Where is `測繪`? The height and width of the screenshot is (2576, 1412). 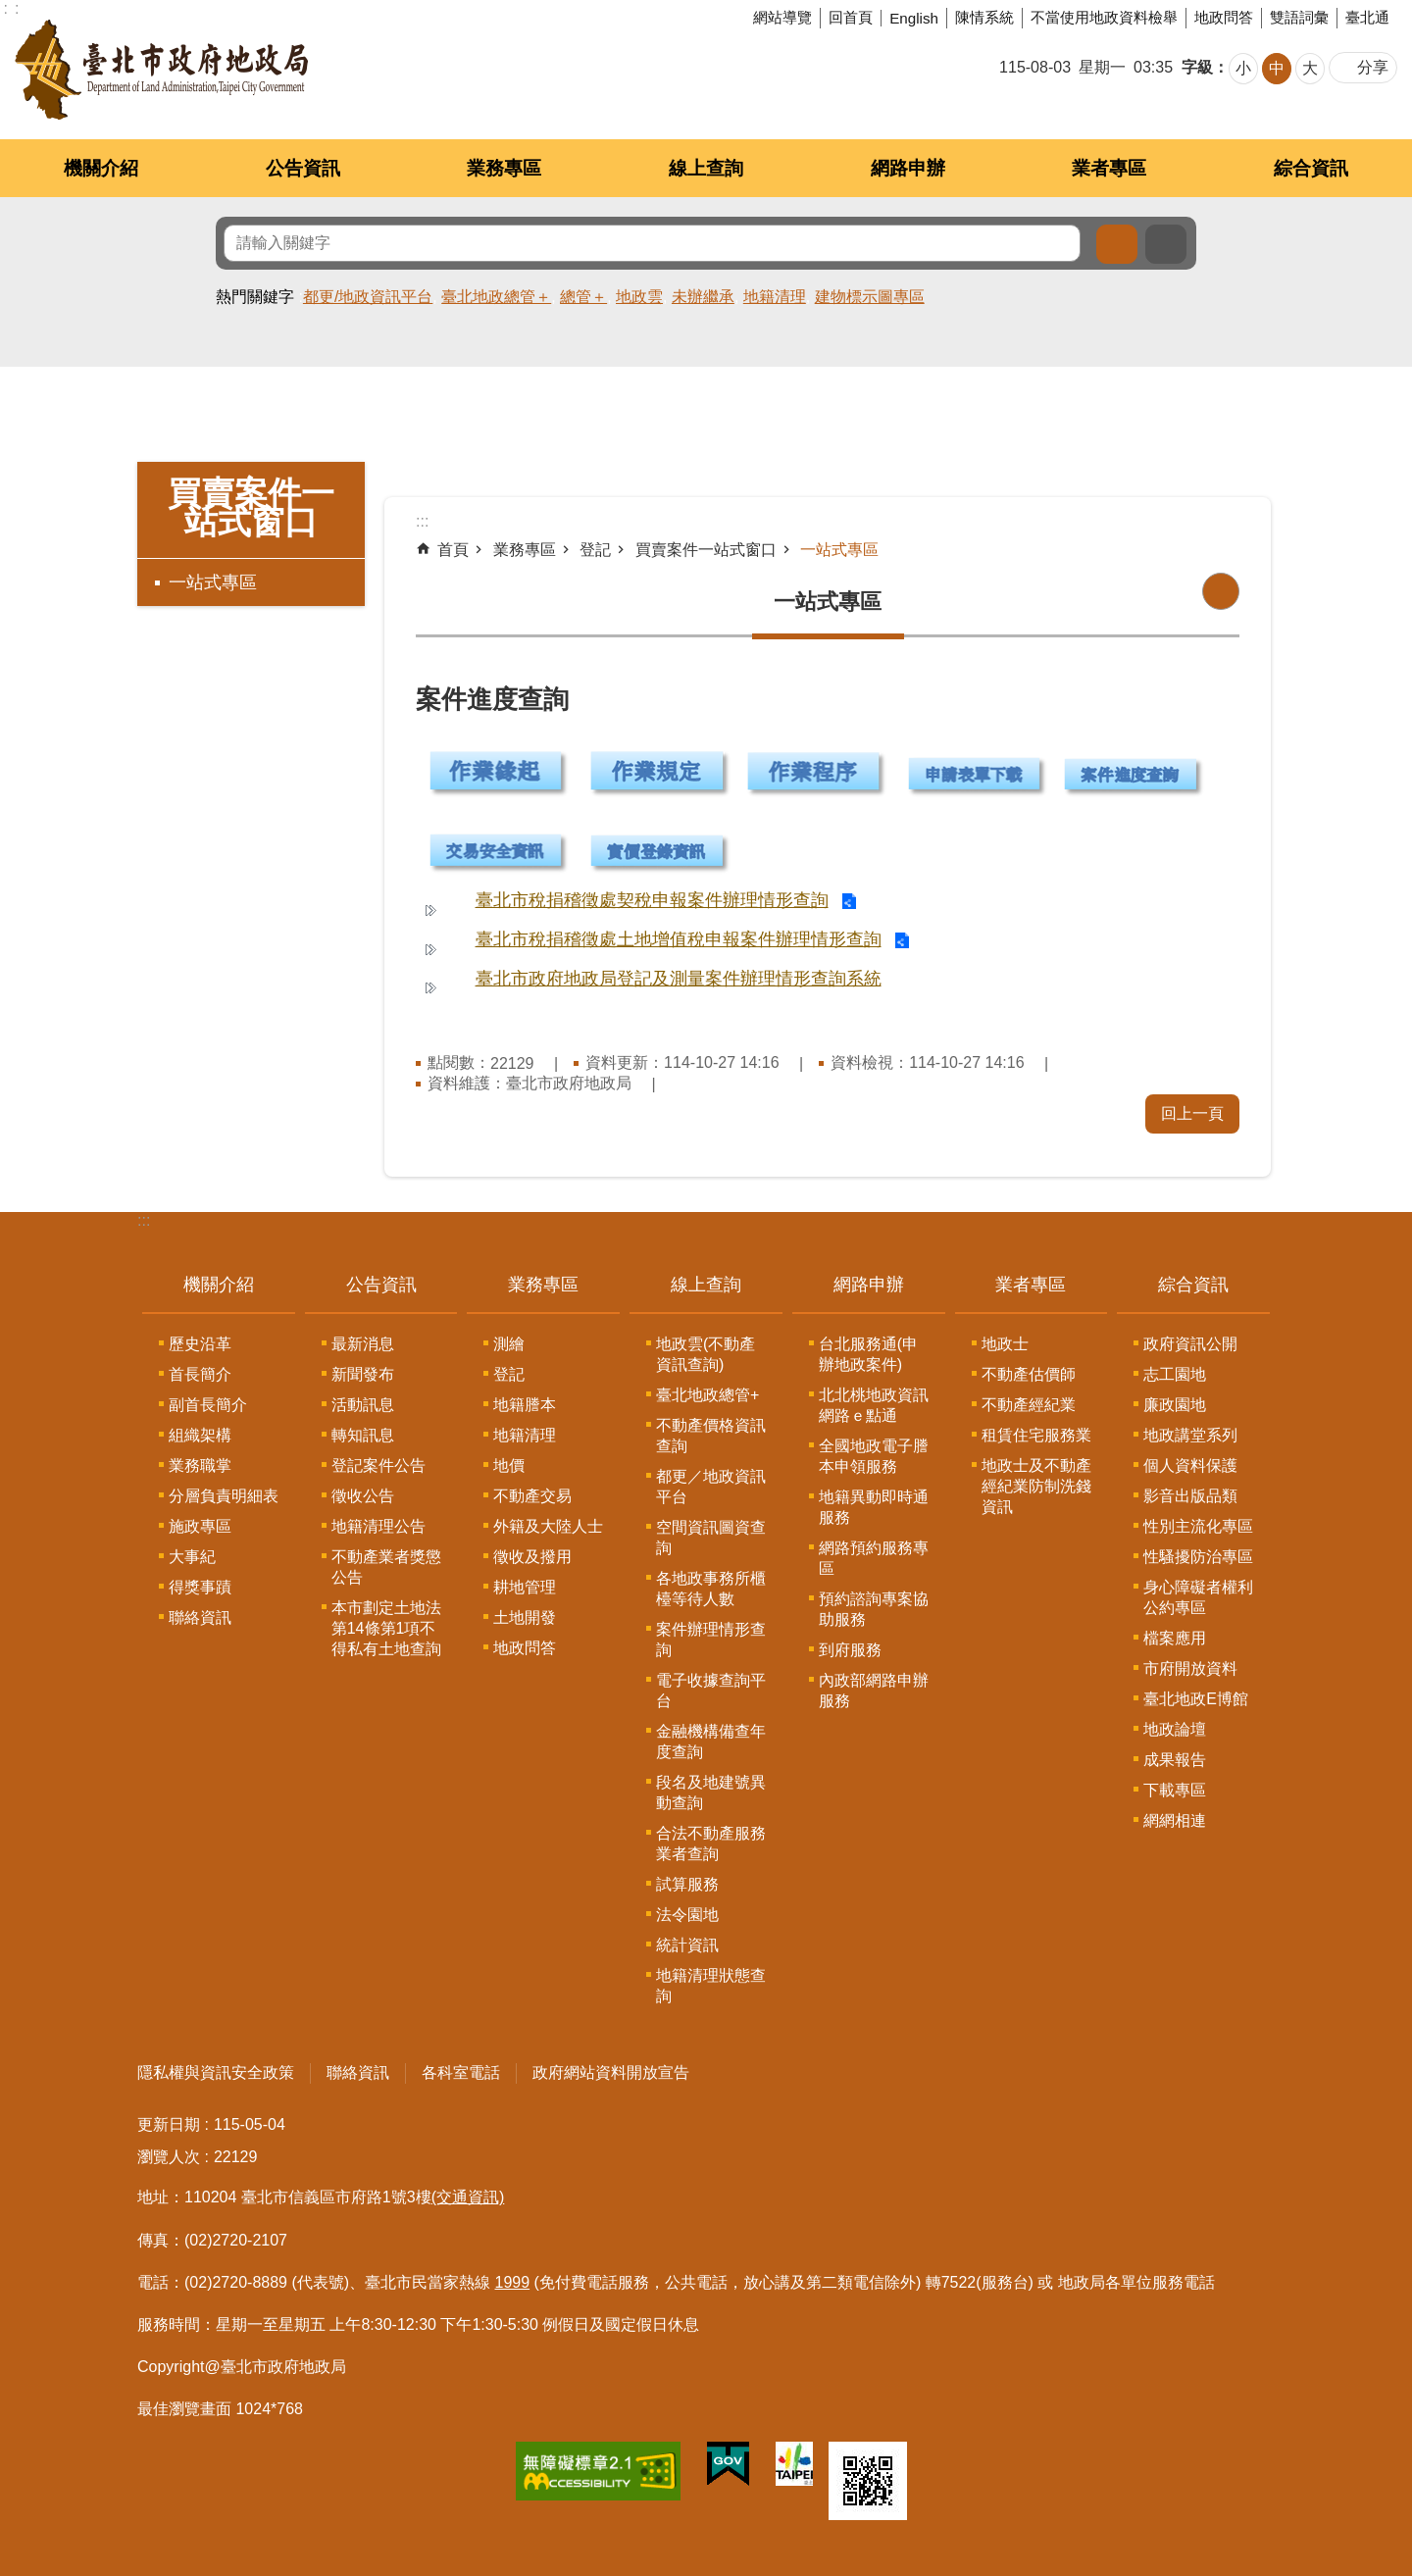
測繪 is located at coordinates (509, 1344).